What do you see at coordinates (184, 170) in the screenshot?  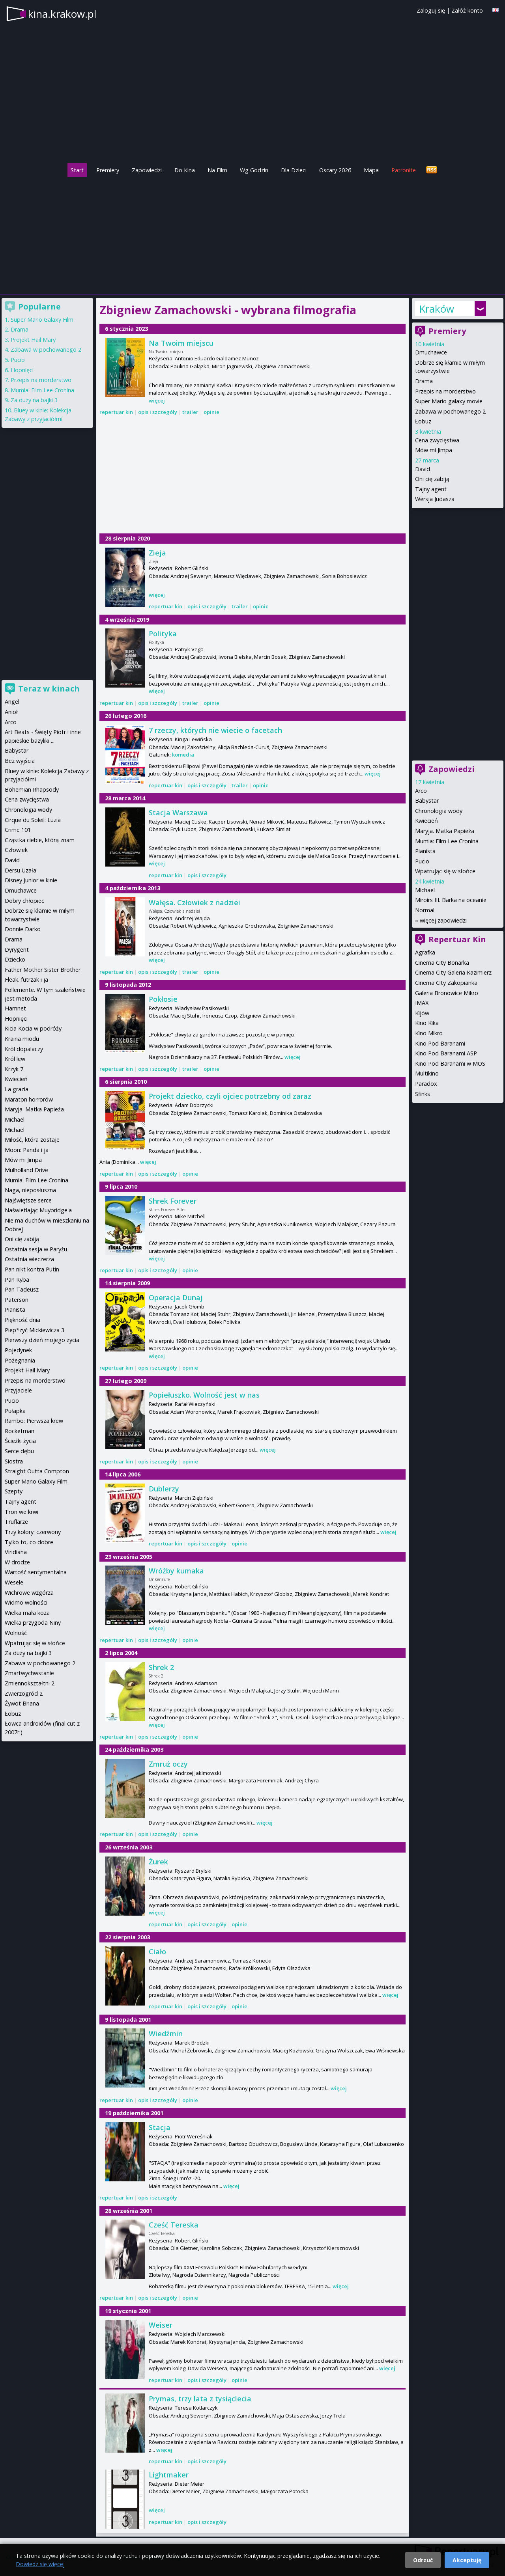 I see `Do Kina` at bounding box center [184, 170].